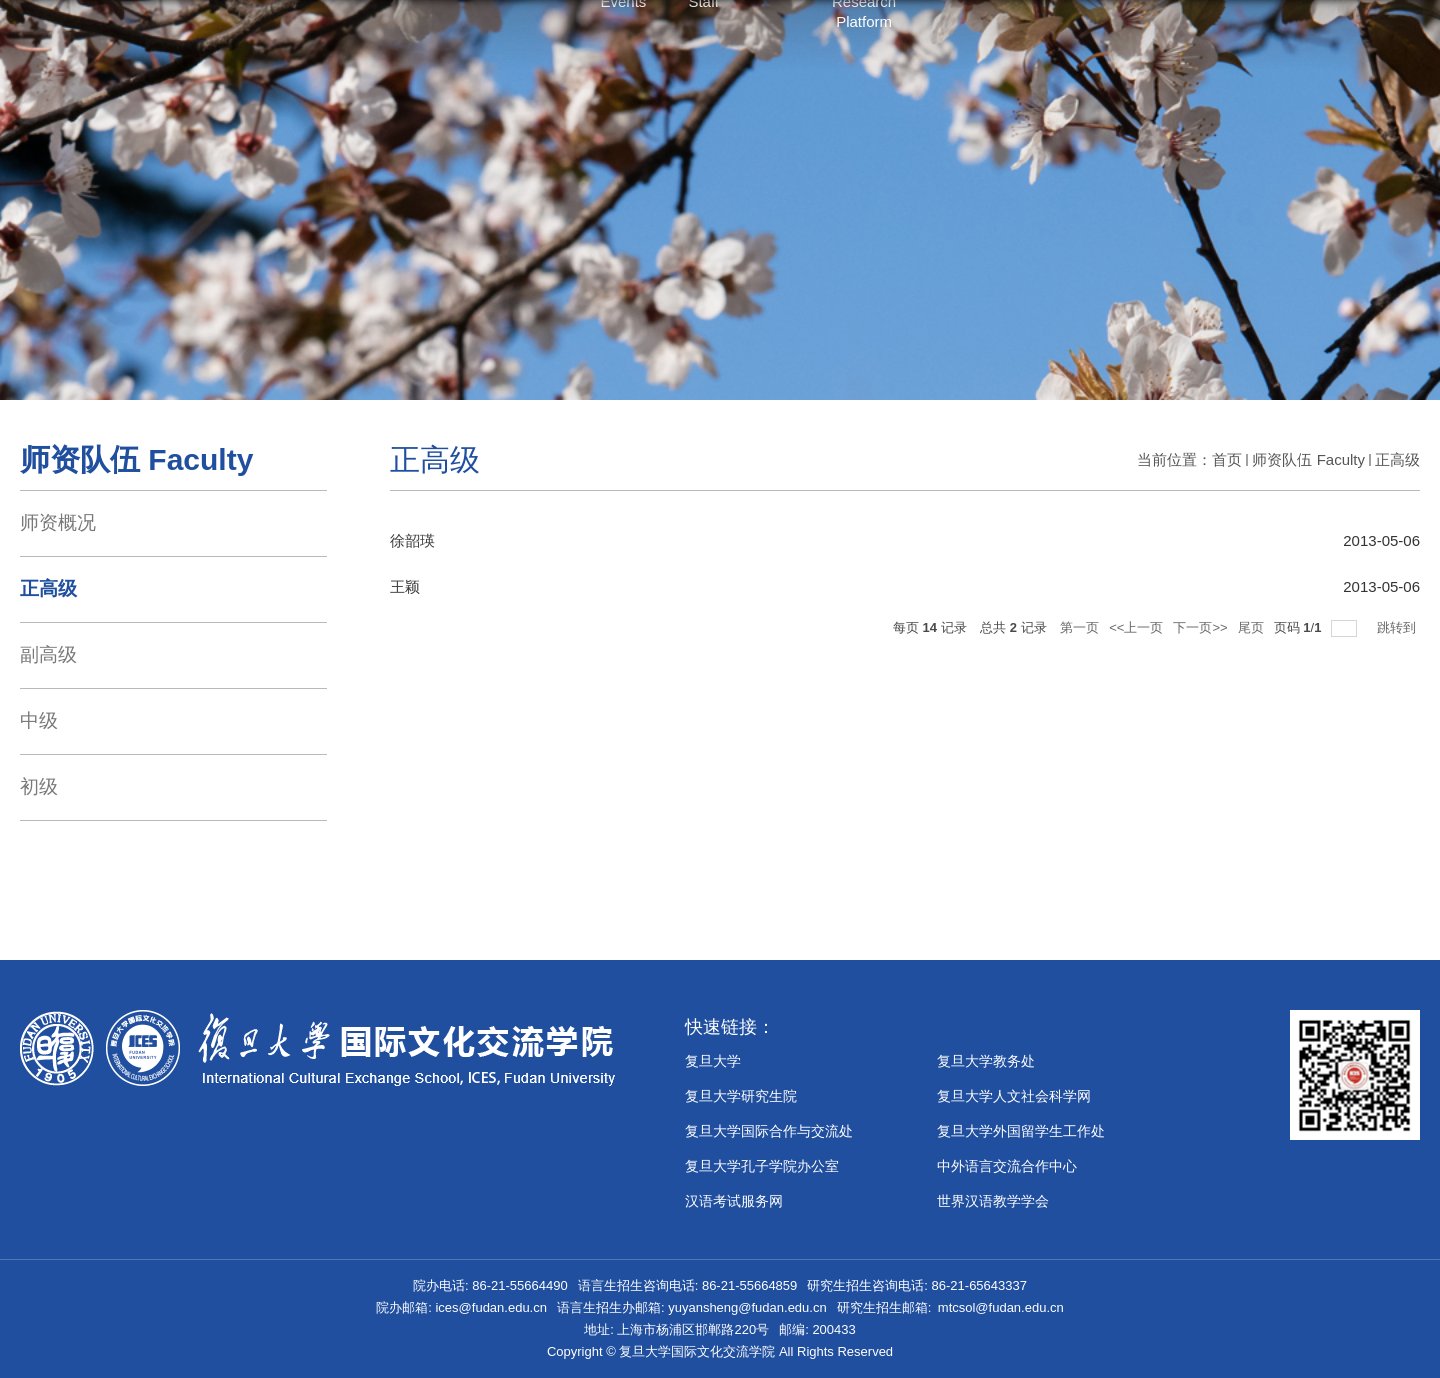 The image size is (1440, 1378). I want to click on 世界汉语教学学会, so click(993, 1201).